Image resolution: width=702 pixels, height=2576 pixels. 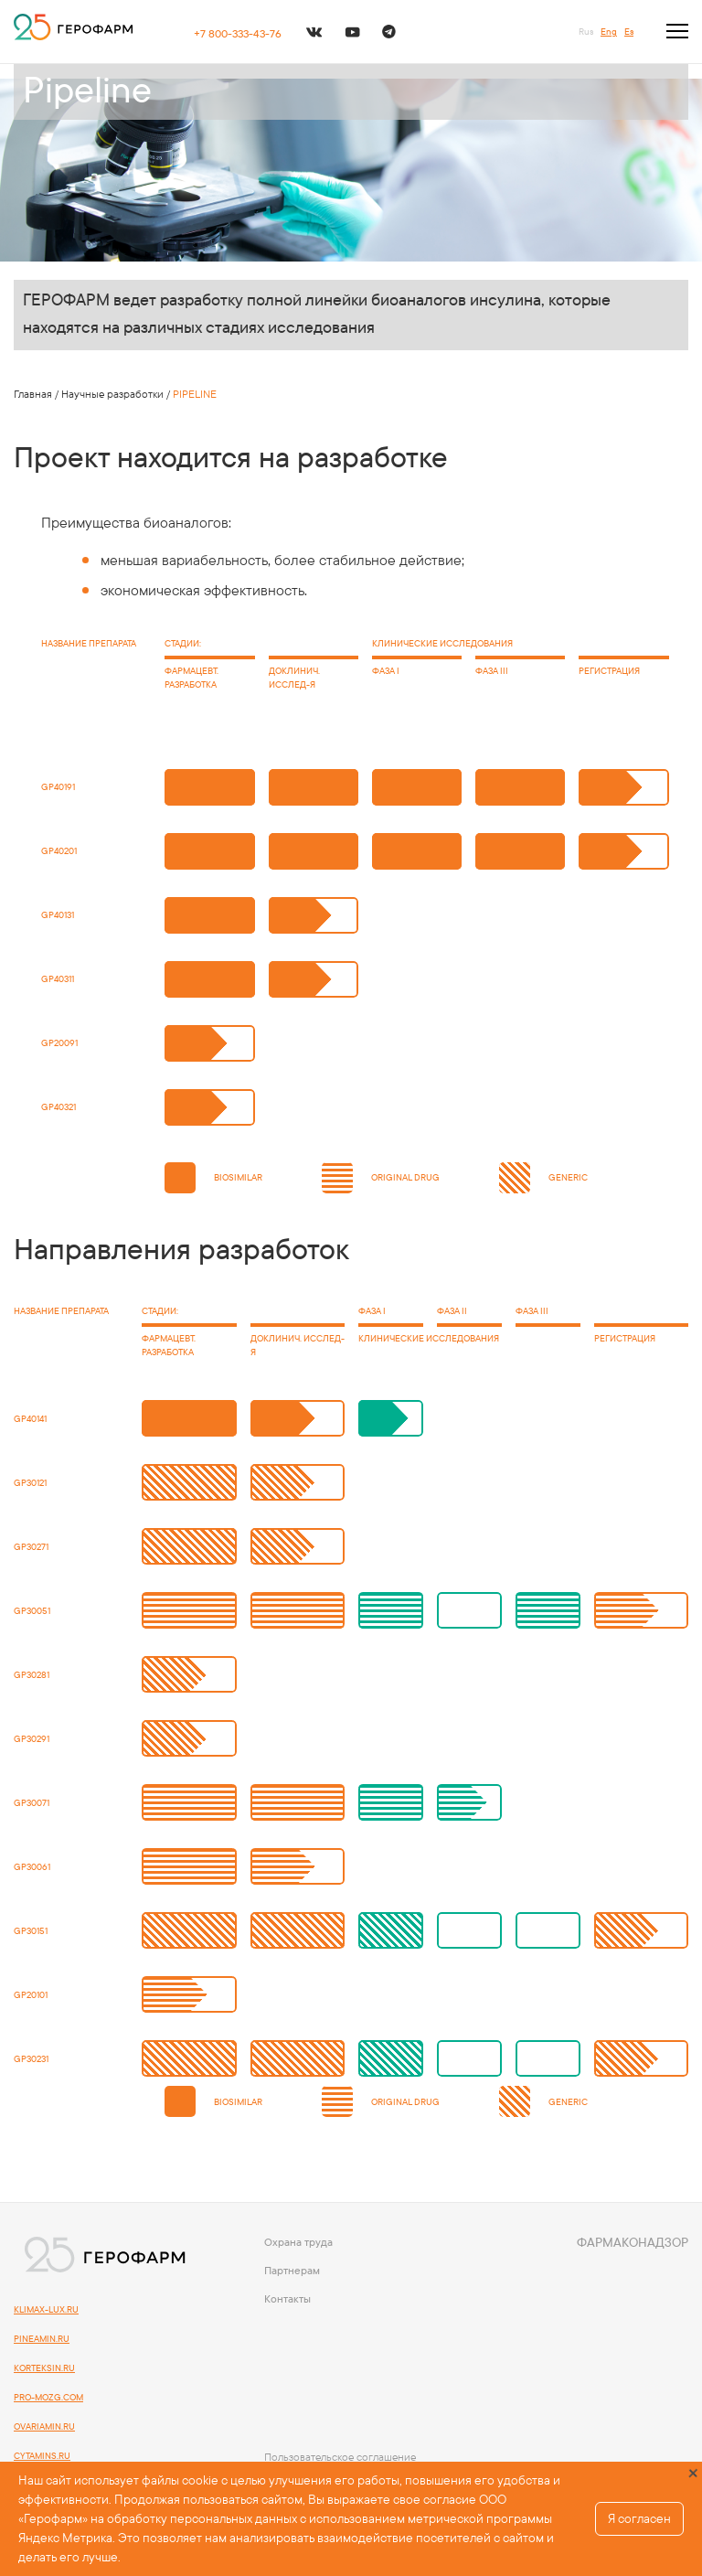 What do you see at coordinates (292, 2270) in the screenshot?
I see `Партнерам` at bounding box center [292, 2270].